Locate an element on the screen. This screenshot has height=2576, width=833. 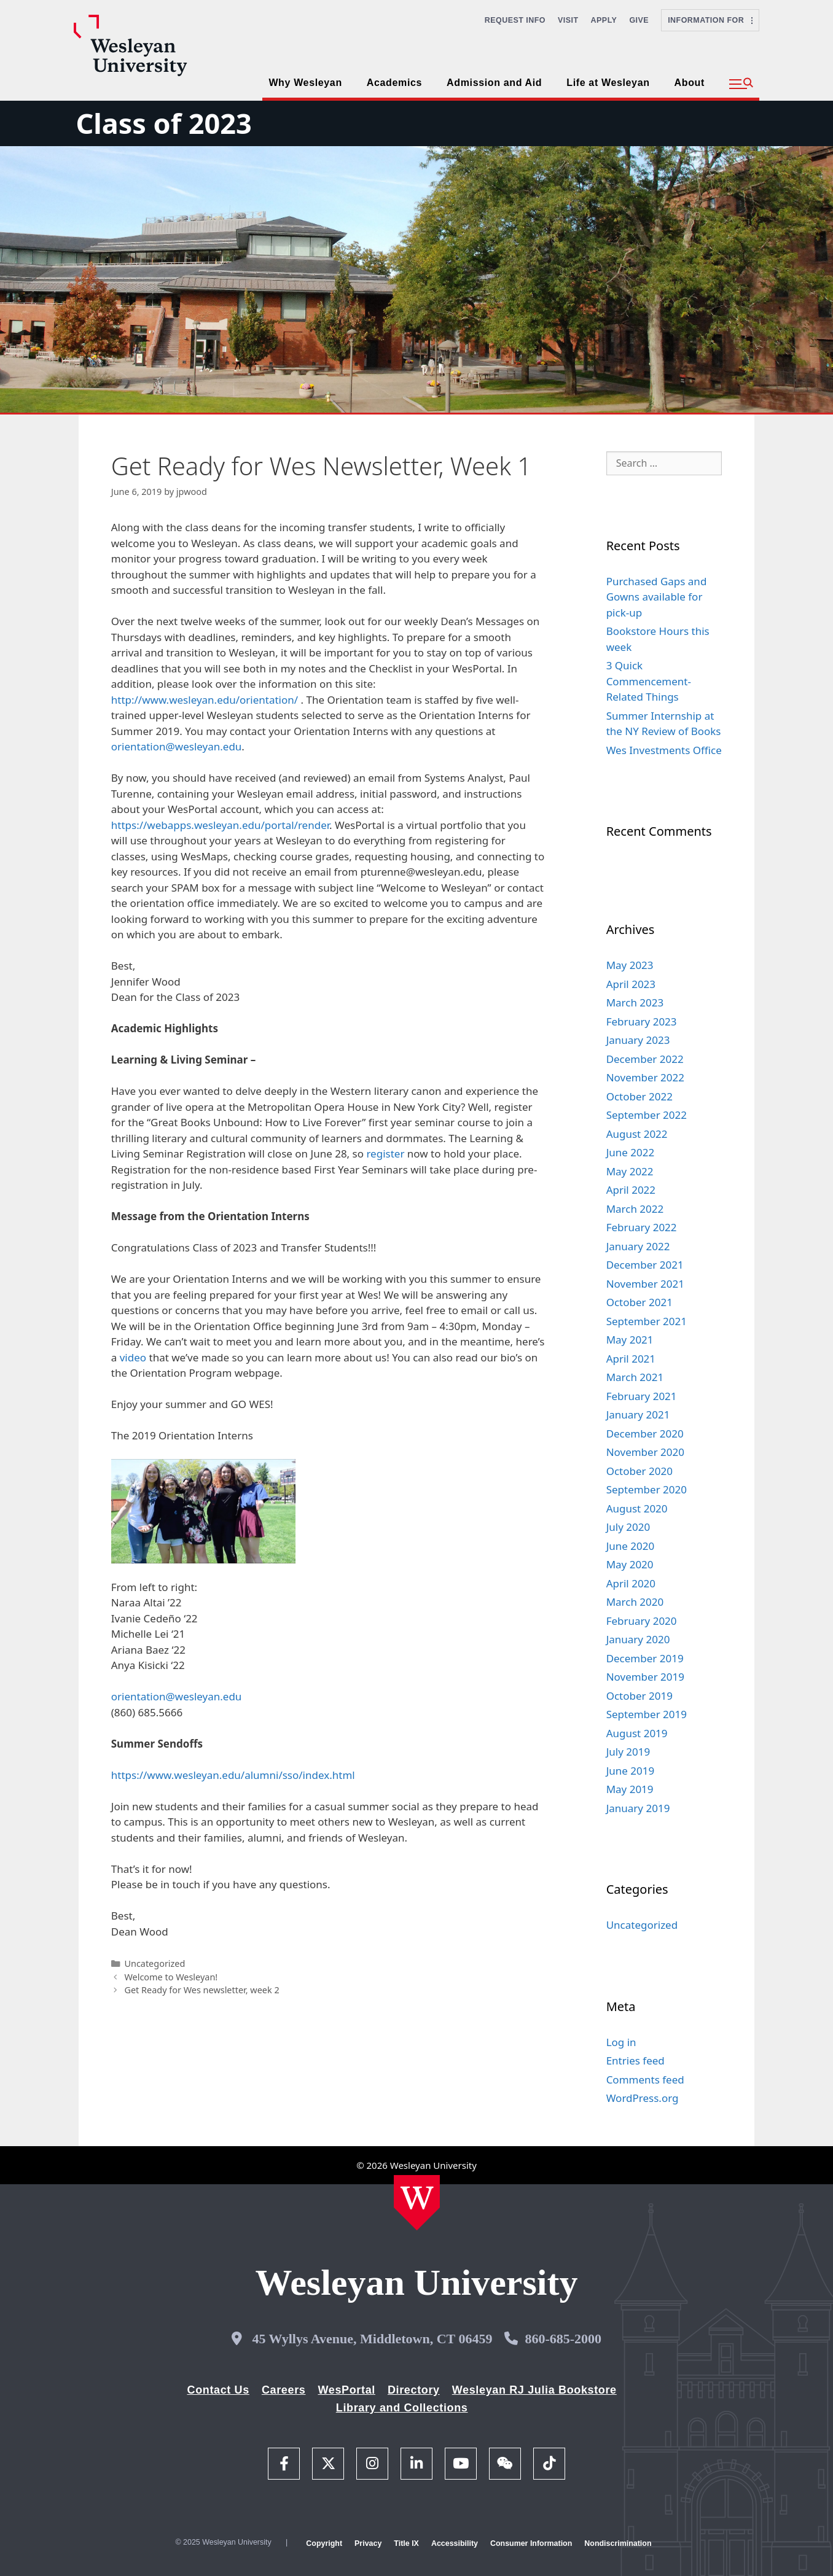
Copyright is located at coordinates (324, 2543).